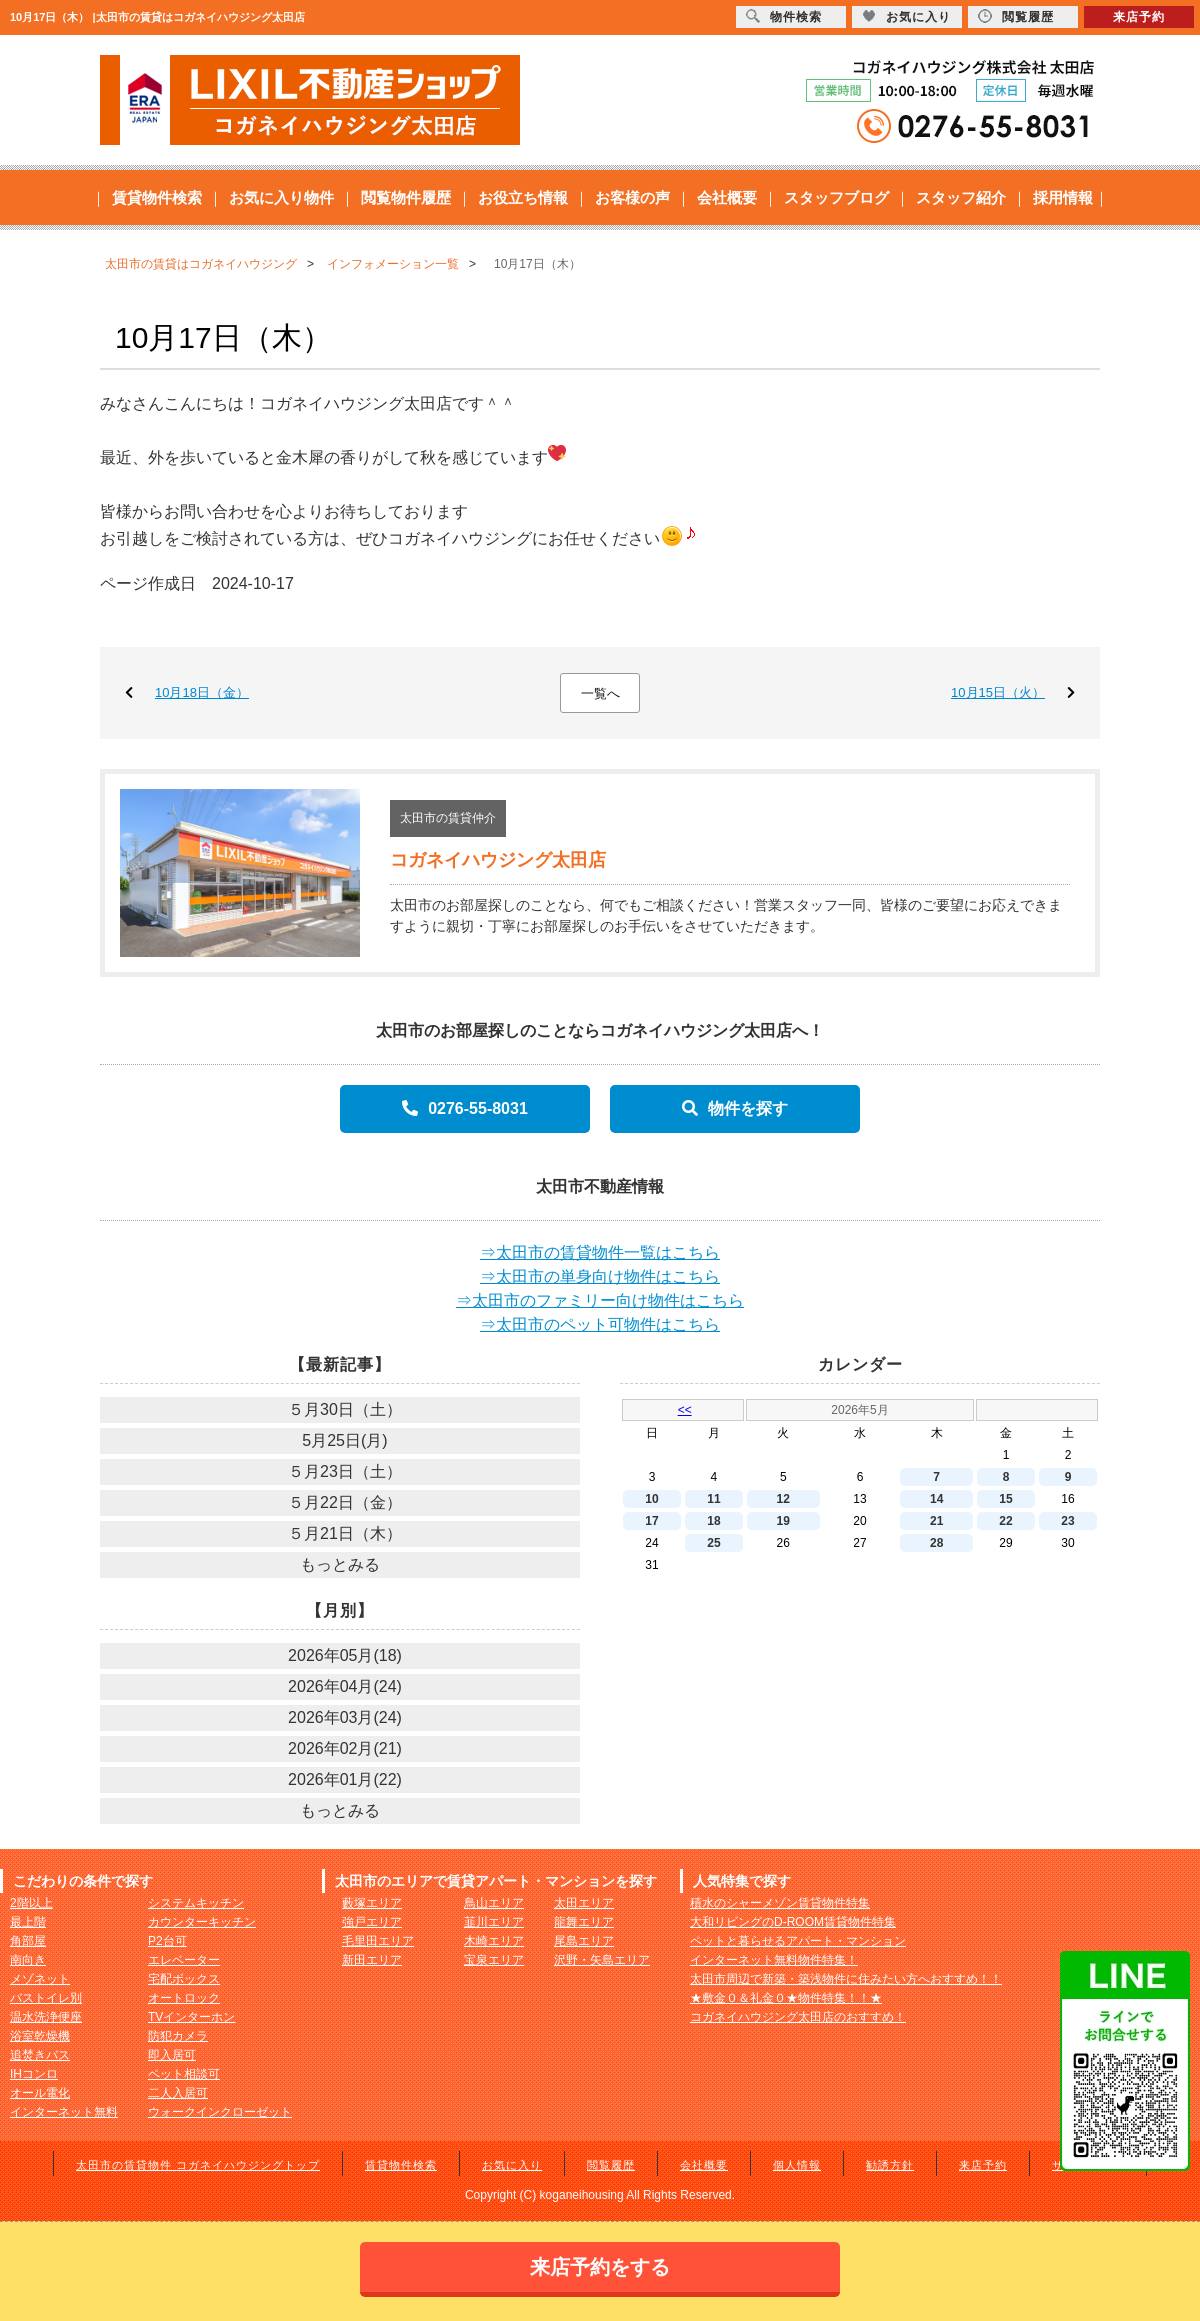 This screenshot has height=2321, width=1200. Describe the element at coordinates (34, 2074) in the screenshot. I see `IHコンロ` at that location.